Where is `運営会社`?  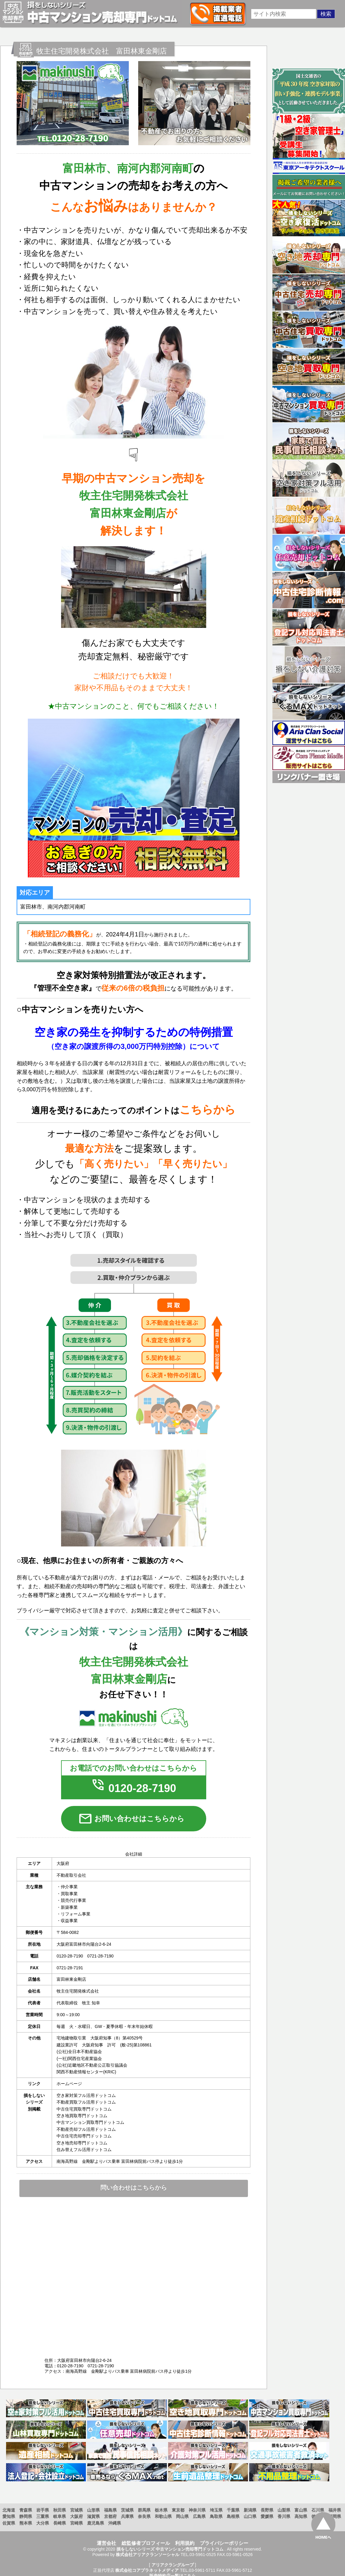
運営会社 is located at coordinates (106, 2543).